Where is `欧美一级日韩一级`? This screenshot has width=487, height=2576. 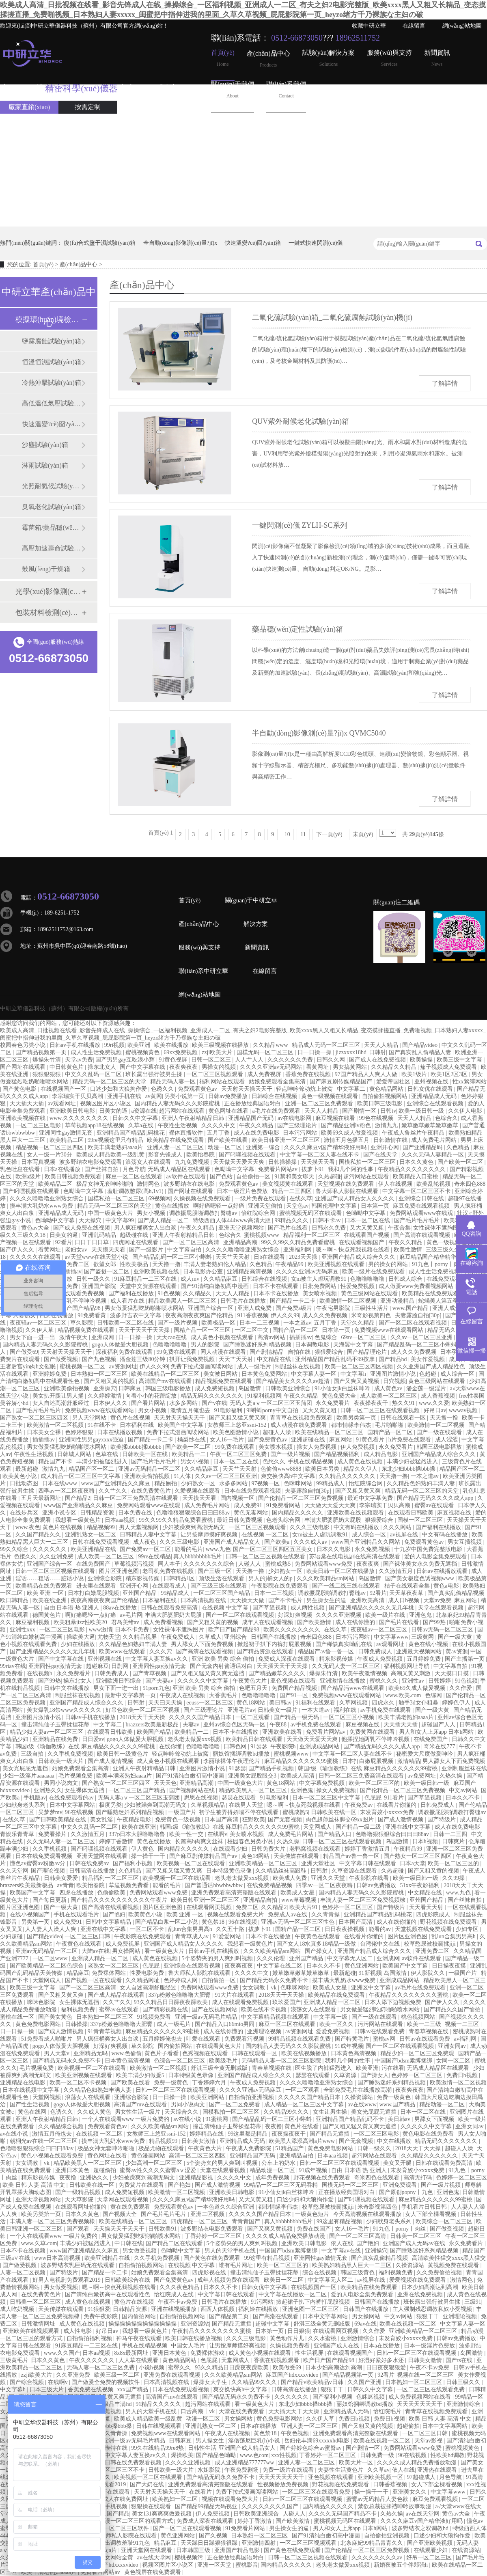 欧美一级日韩一级 is located at coordinates (422, 1111).